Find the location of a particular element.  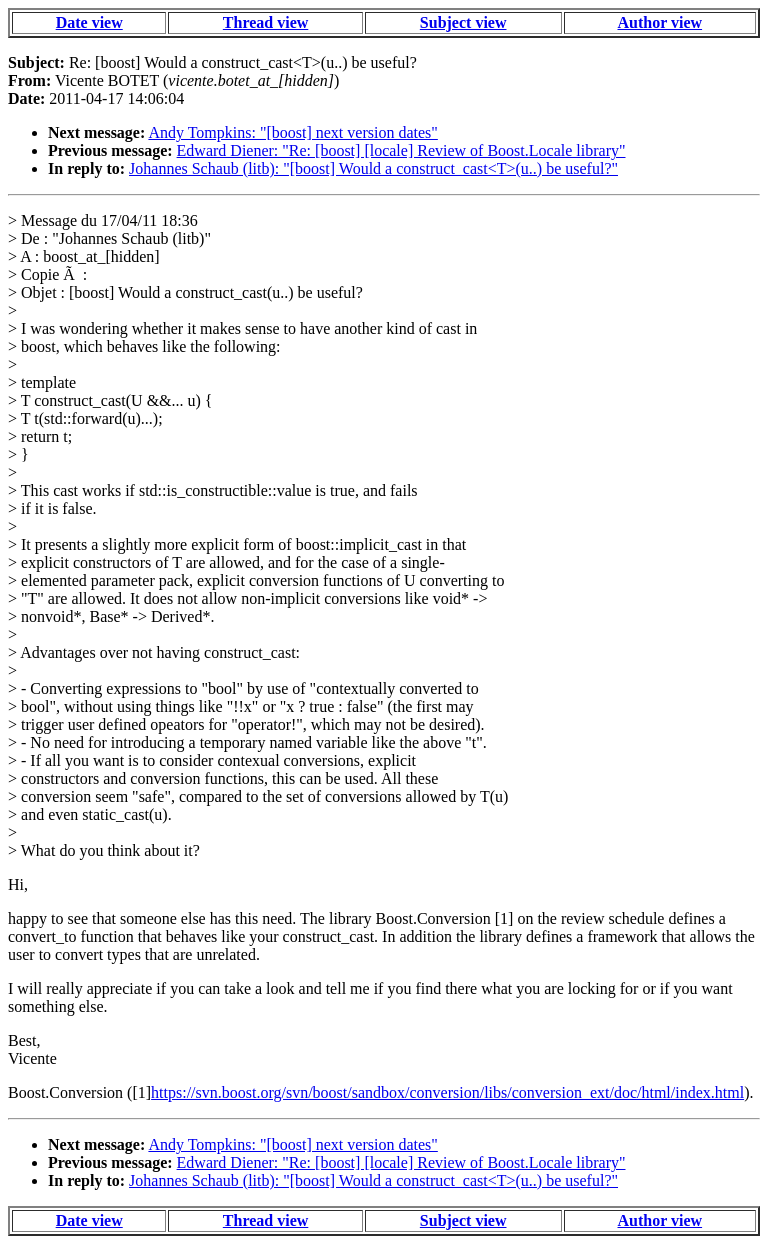

Subject view is located at coordinates (463, 22).